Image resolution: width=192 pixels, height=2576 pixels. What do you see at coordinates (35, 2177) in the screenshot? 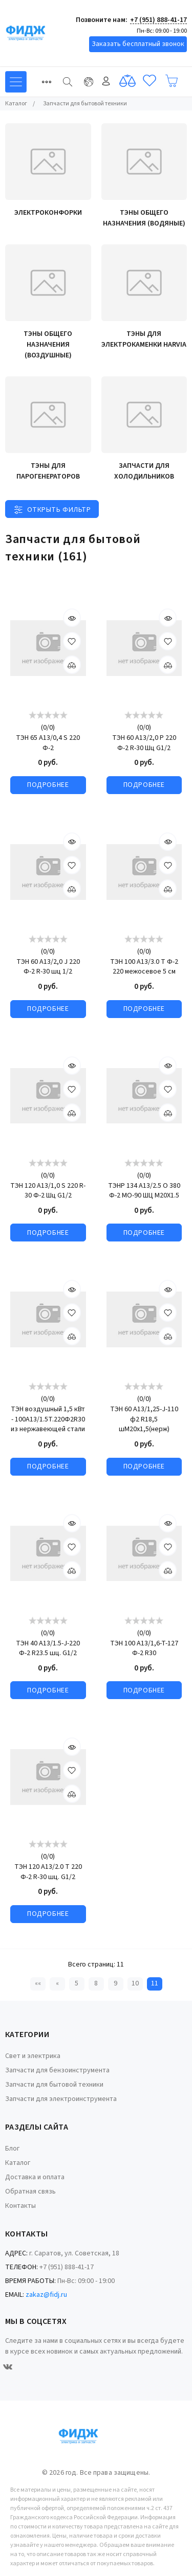
I see `Доставка и оплата` at bounding box center [35, 2177].